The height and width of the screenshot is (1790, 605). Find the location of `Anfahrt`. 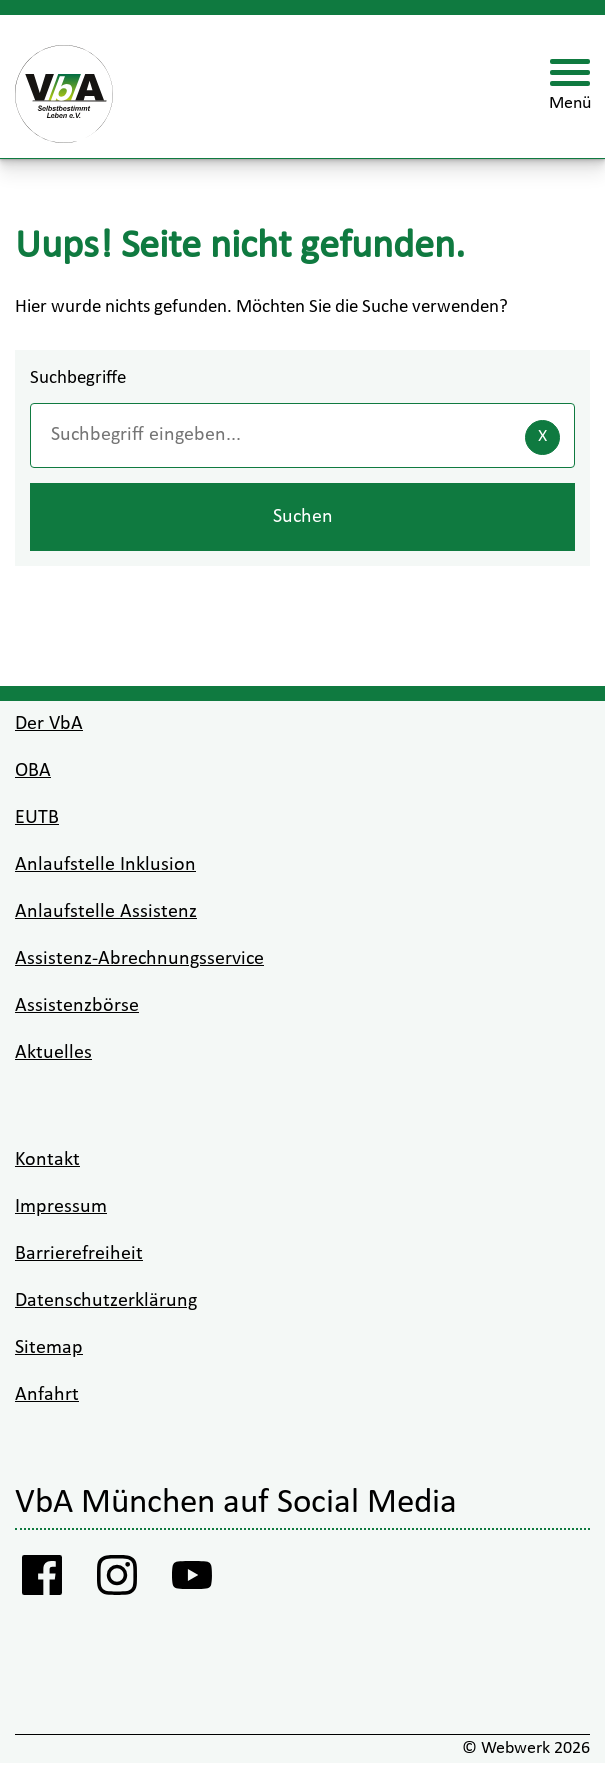

Anfahrt is located at coordinates (47, 1395).